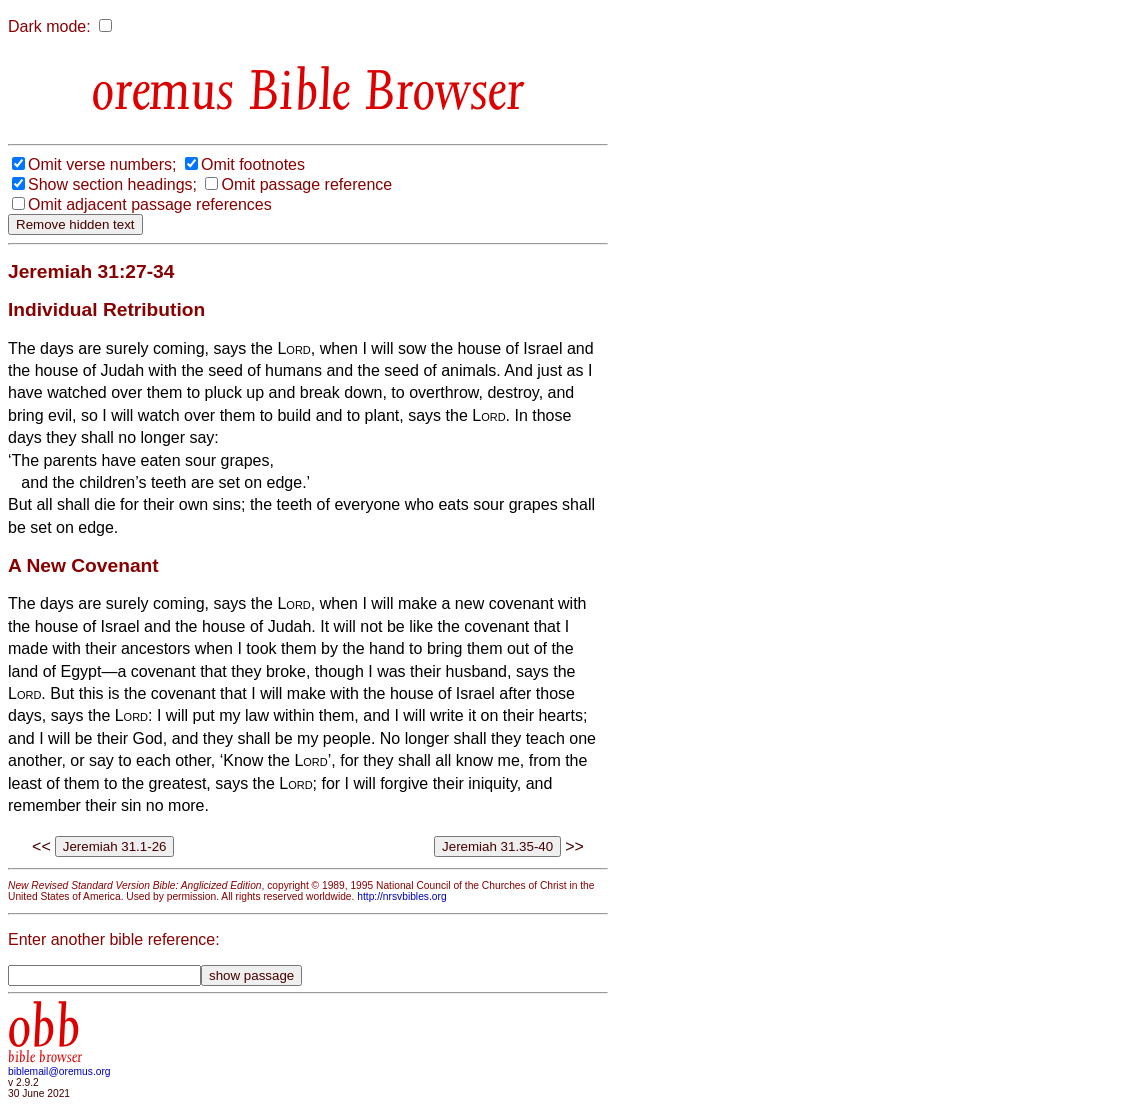  What do you see at coordinates (306, 184) in the screenshot?
I see `Omit passage reference` at bounding box center [306, 184].